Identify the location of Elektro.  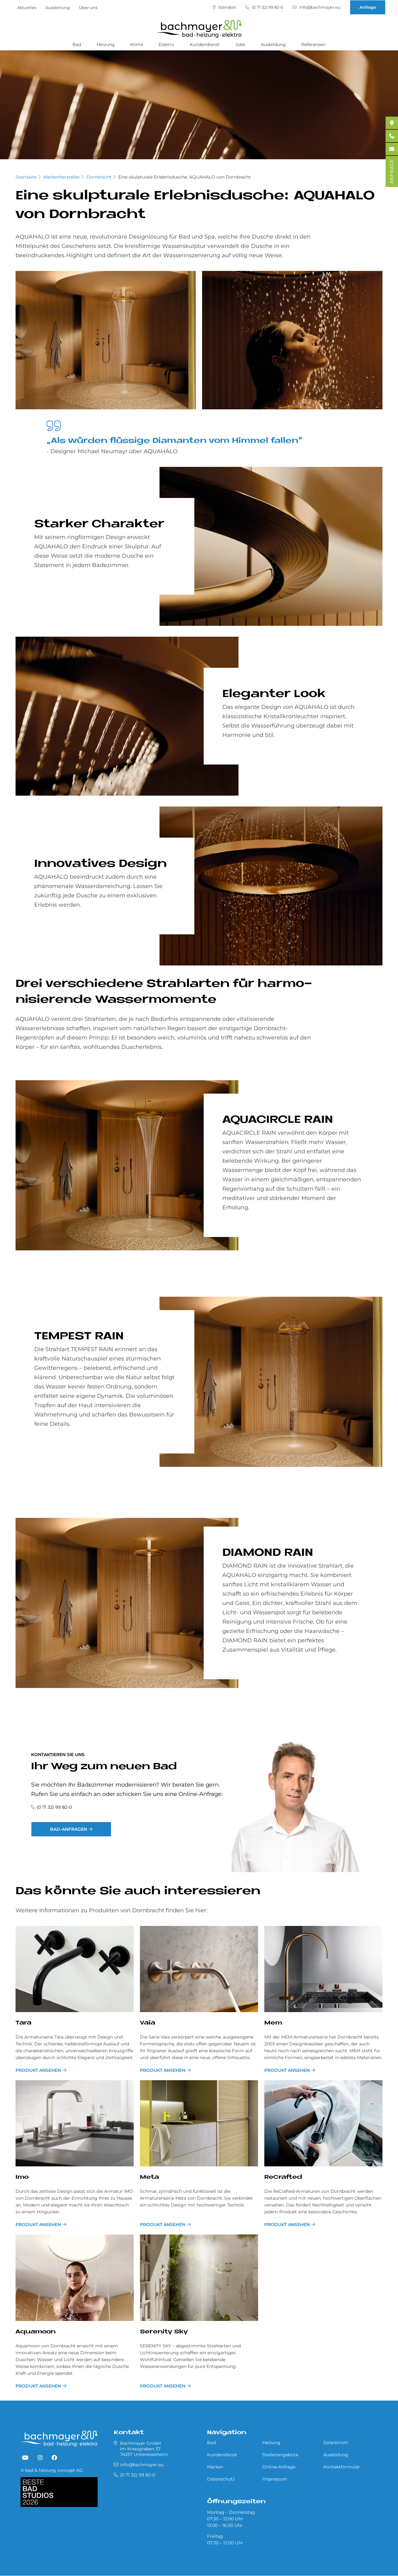
(166, 44).